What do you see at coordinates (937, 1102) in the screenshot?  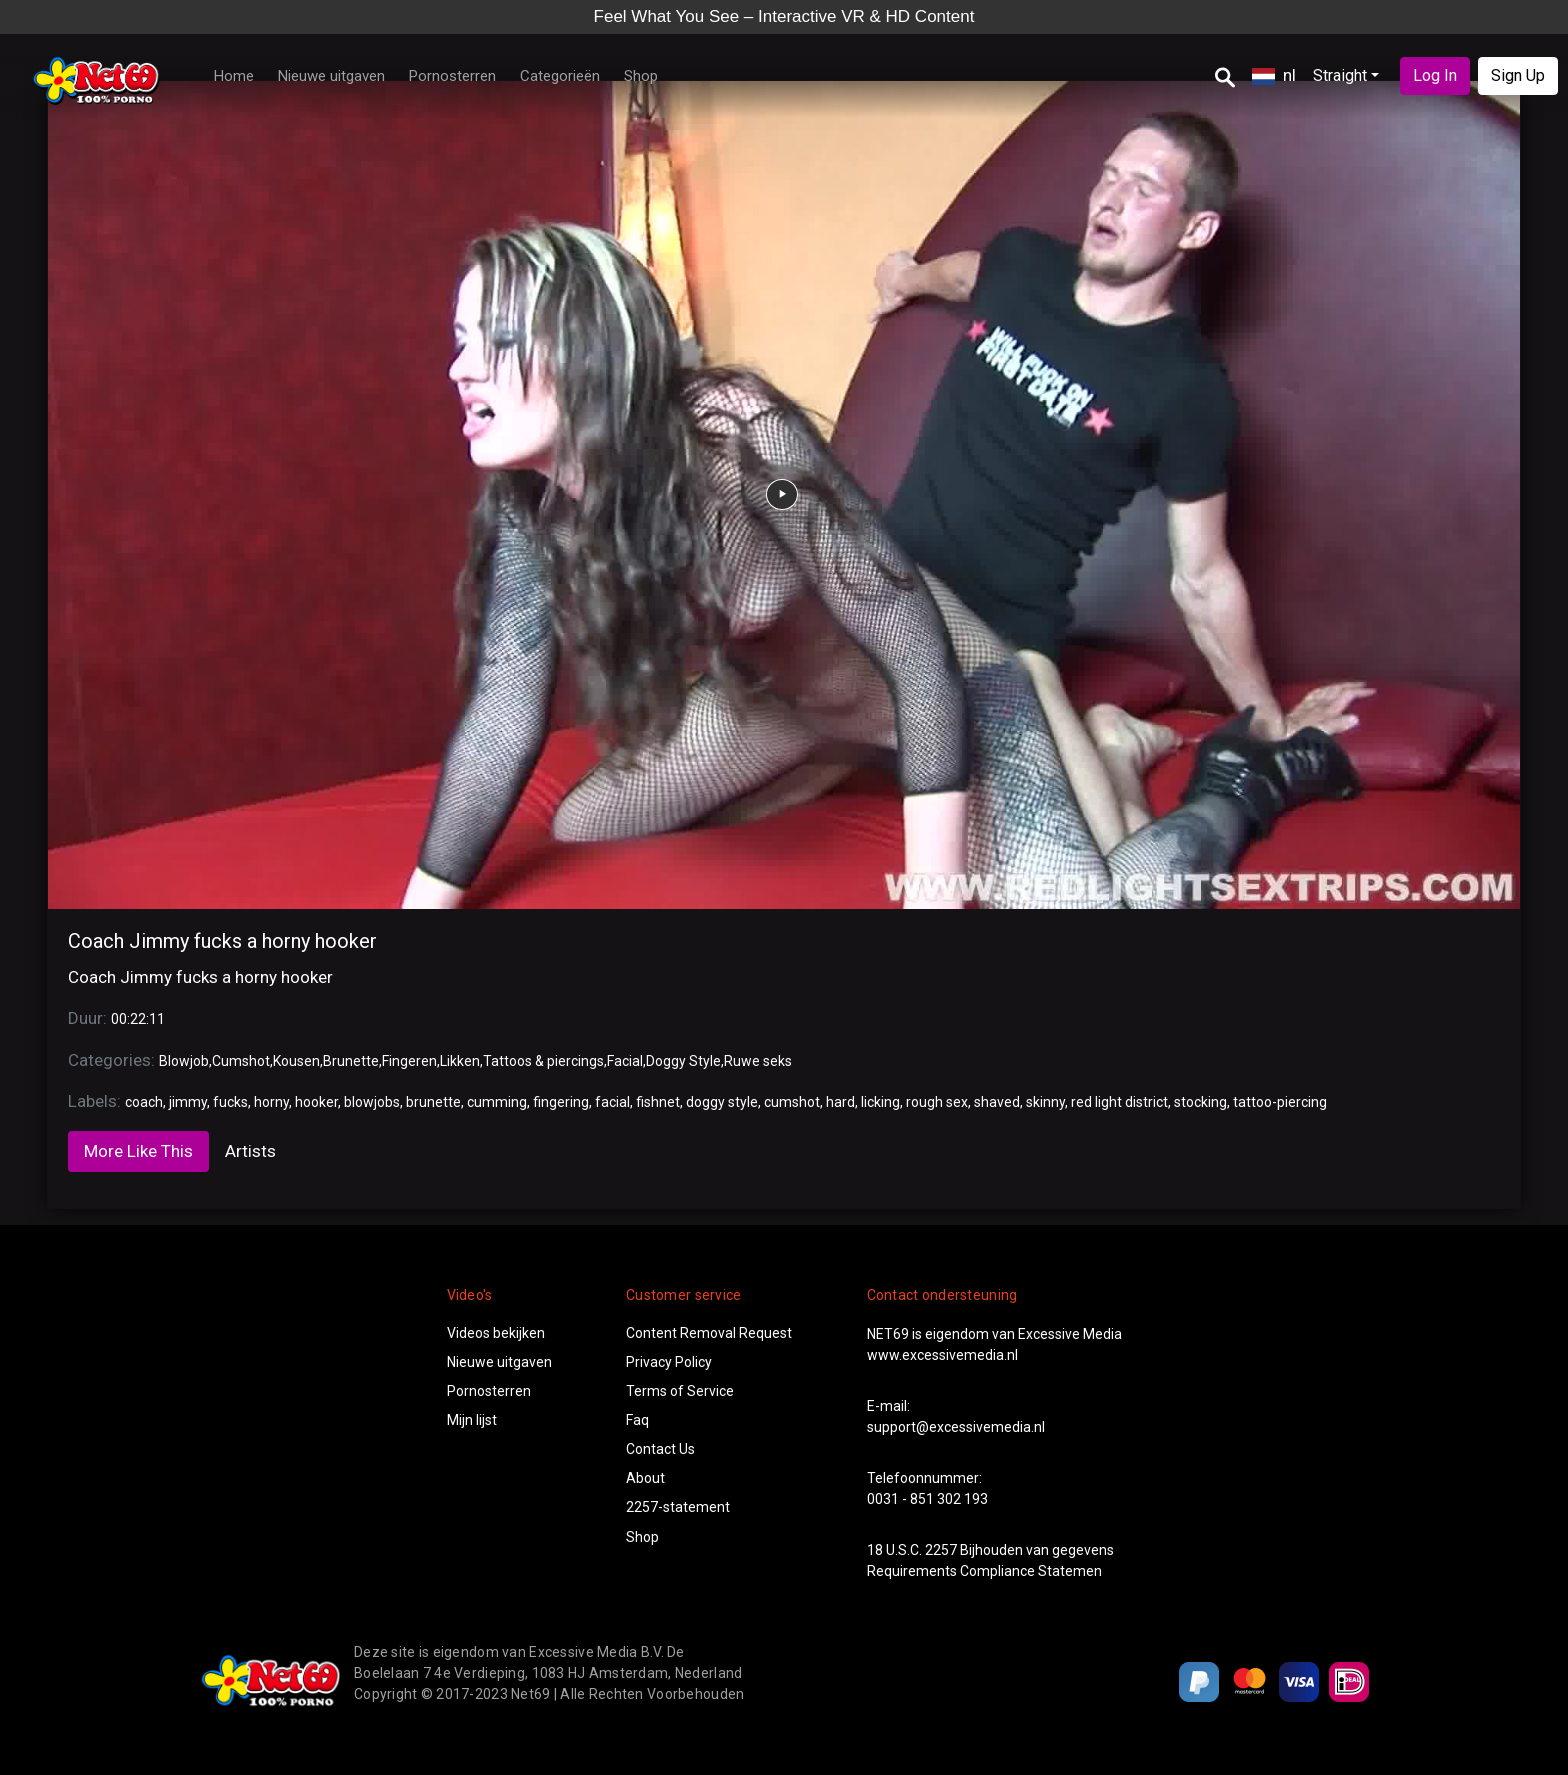 I see `rough sex` at bounding box center [937, 1102].